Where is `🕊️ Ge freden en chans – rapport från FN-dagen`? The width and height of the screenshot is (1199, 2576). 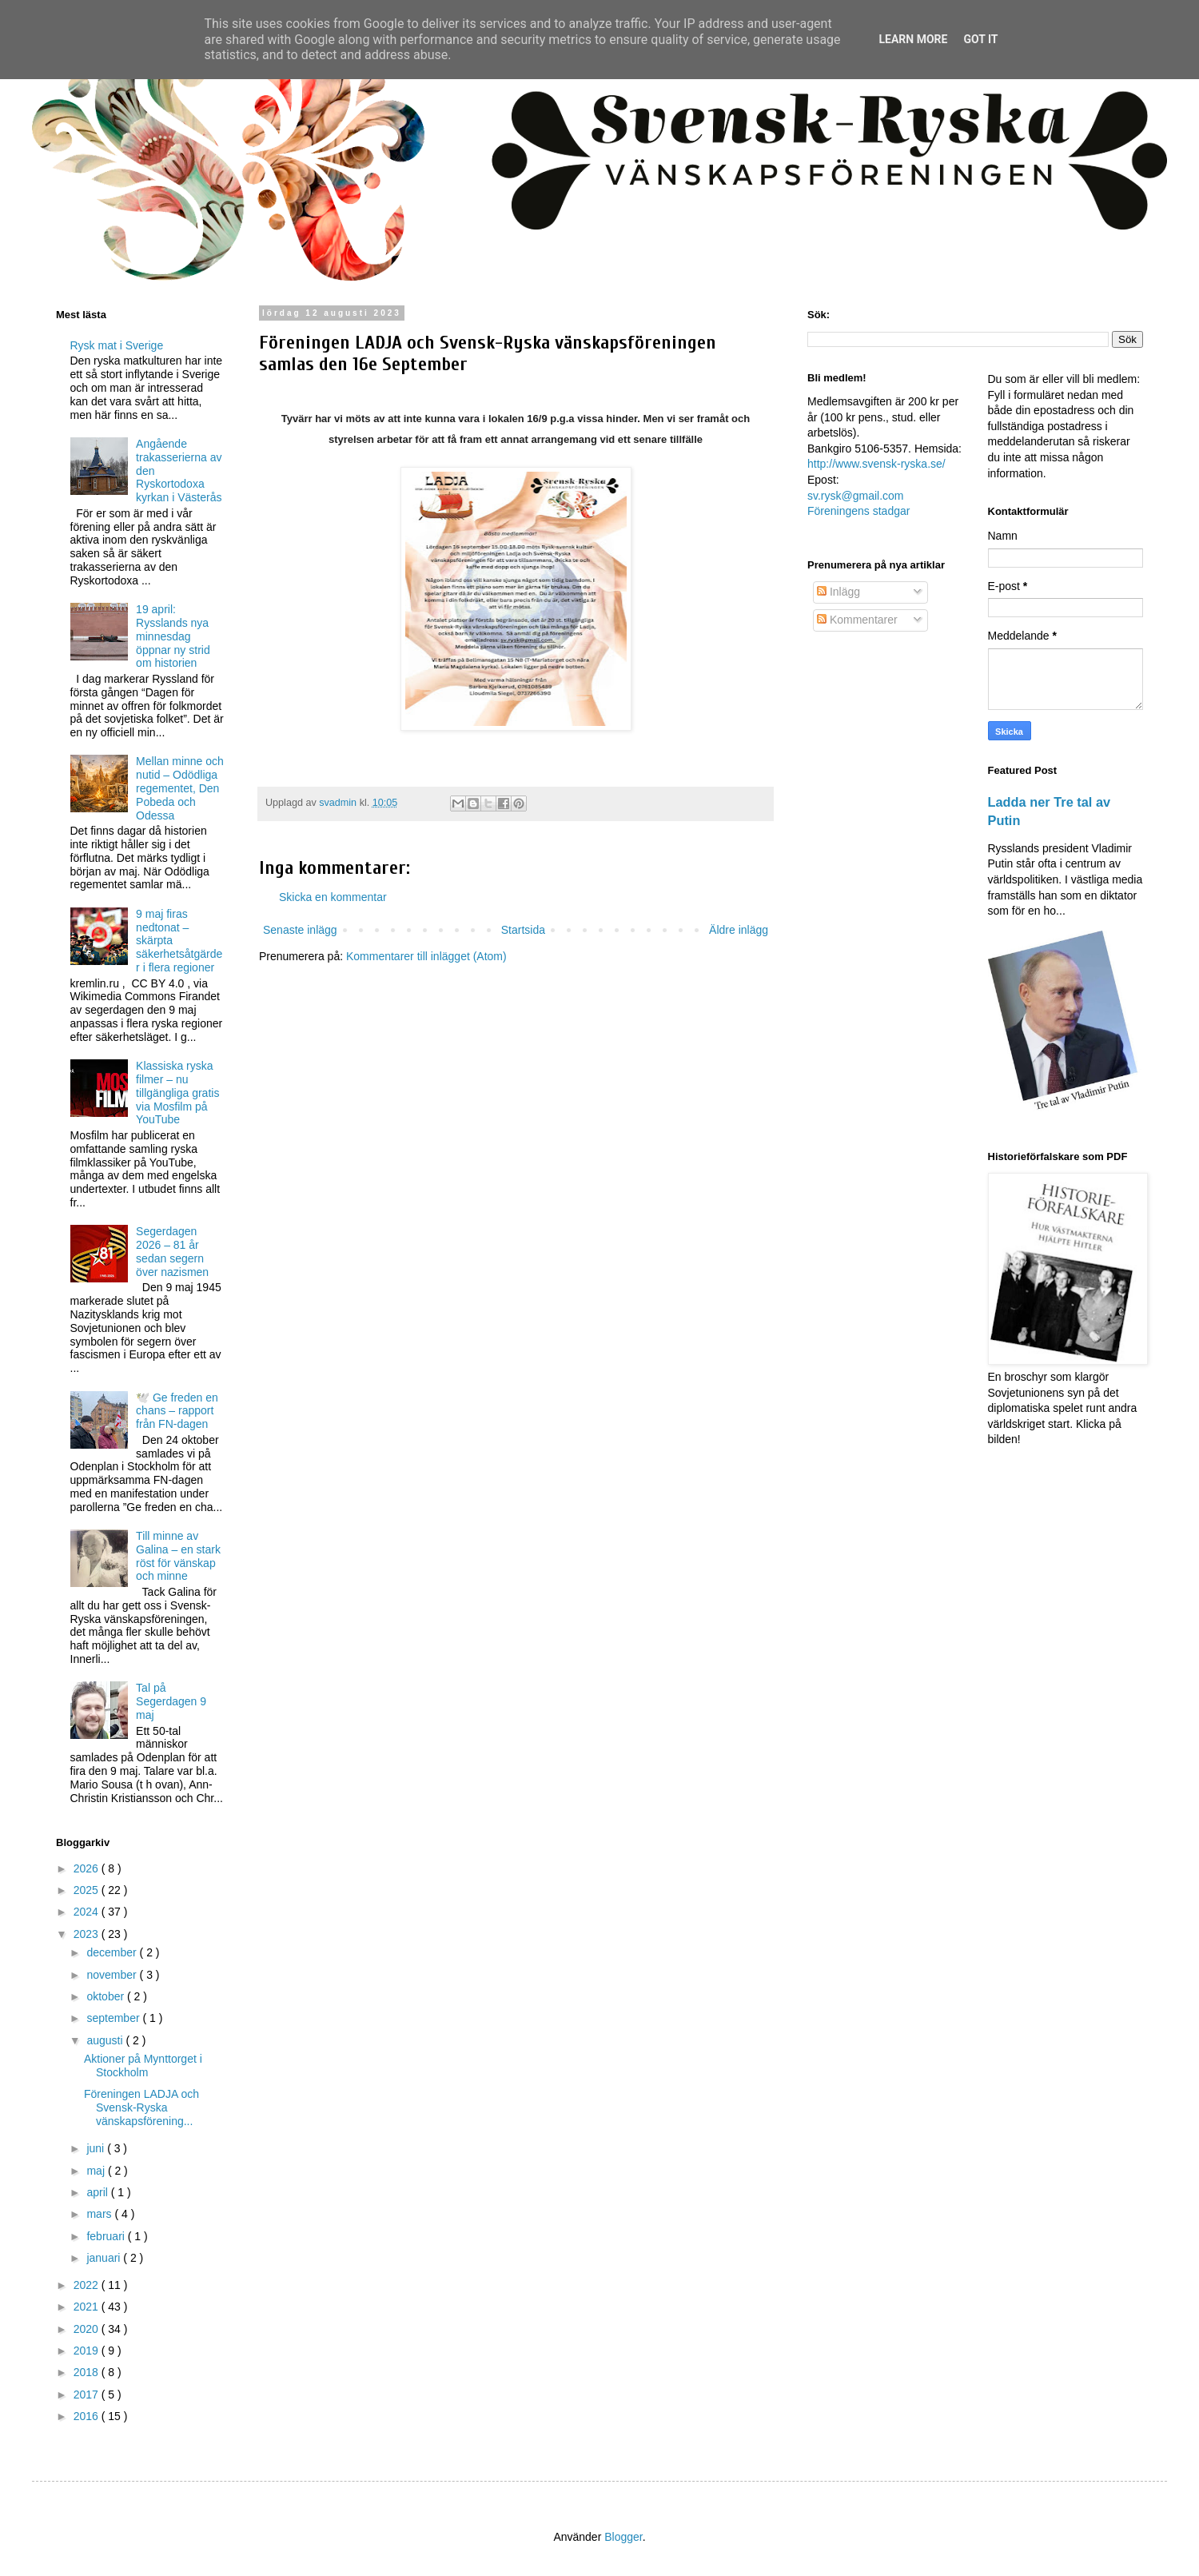
🕊️ Ge freden en chans – rapport från FN-dagen is located at coordinates (177, 1411).